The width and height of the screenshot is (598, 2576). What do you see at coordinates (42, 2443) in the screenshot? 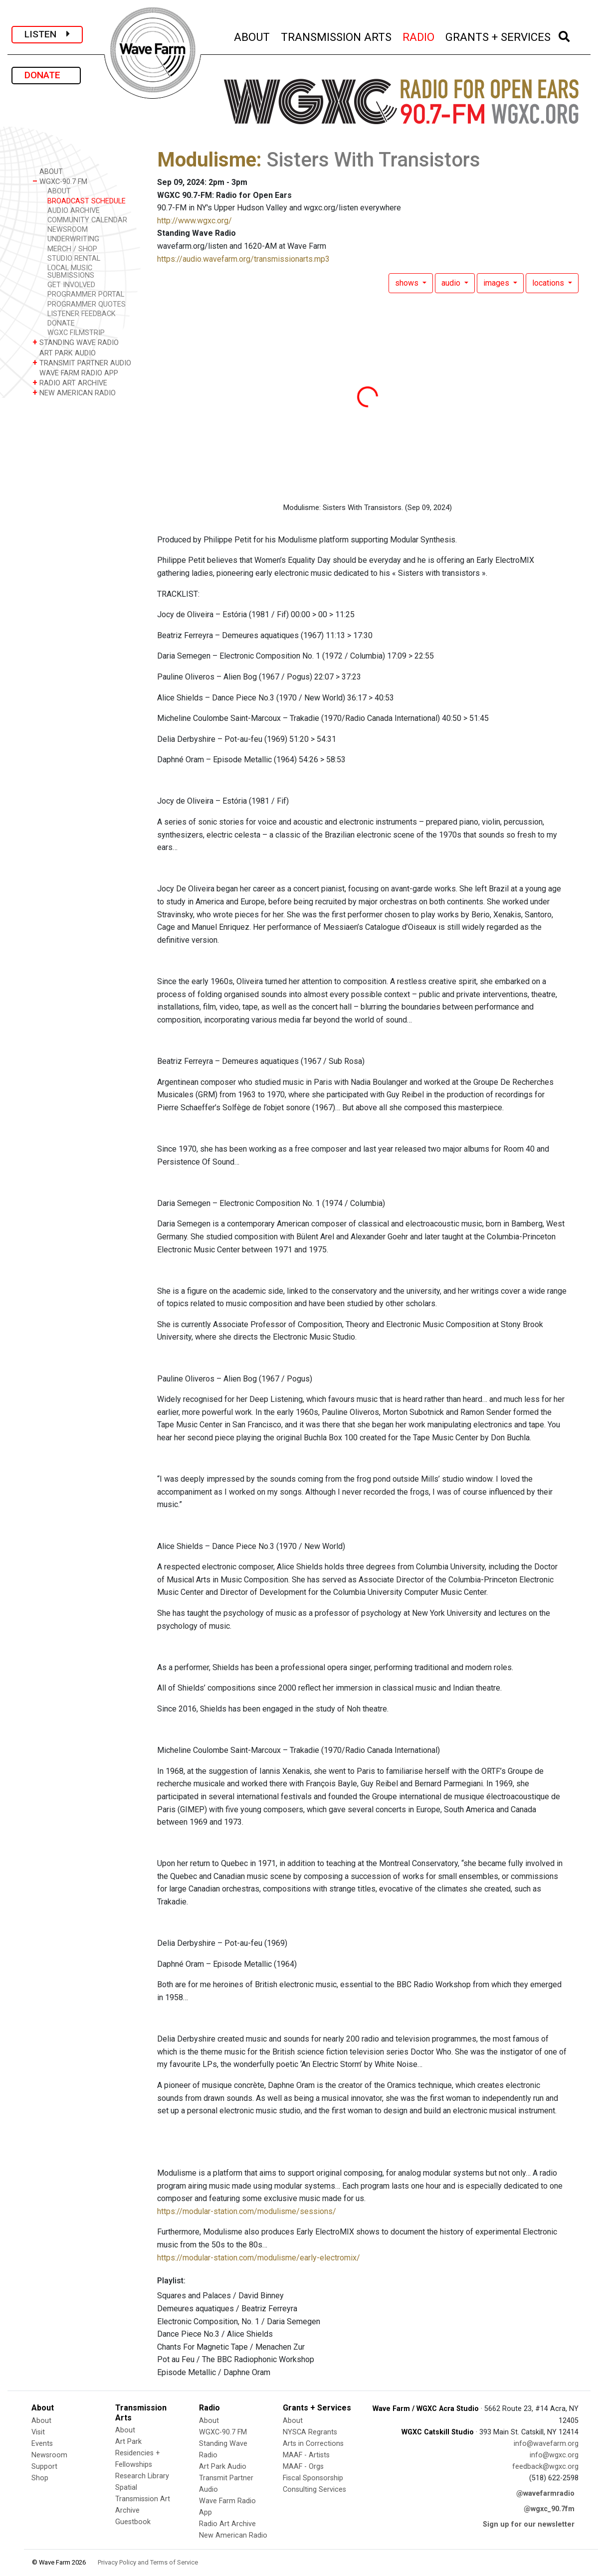
I see `Events` at bounding box center [42, 2443].